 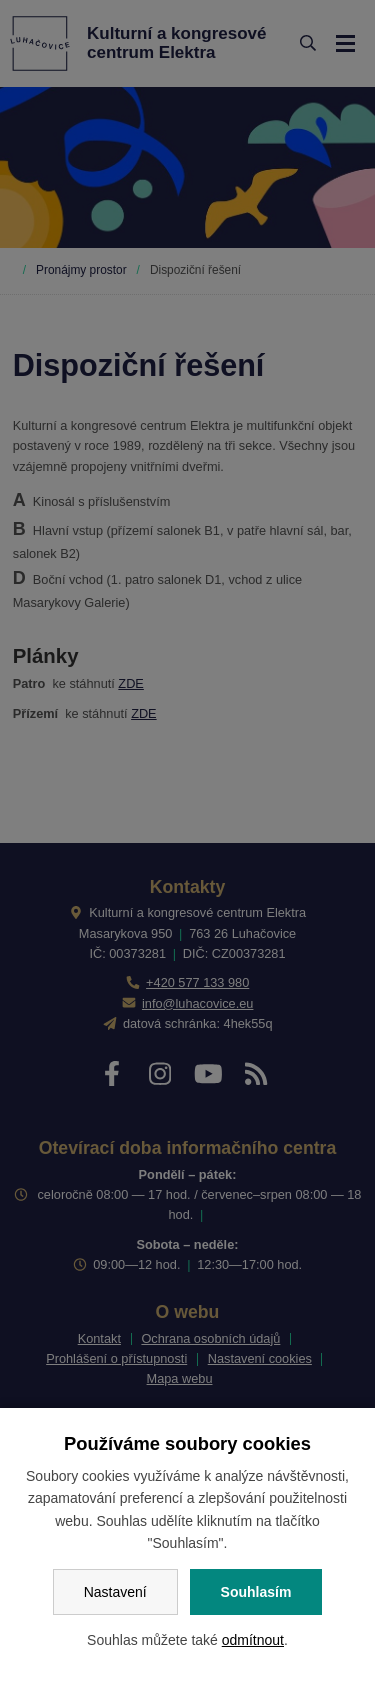 What do you see at coordinates (256, 1592) in the screenshot?
I see `Souhlasím` at bounding box center [256, 1592].